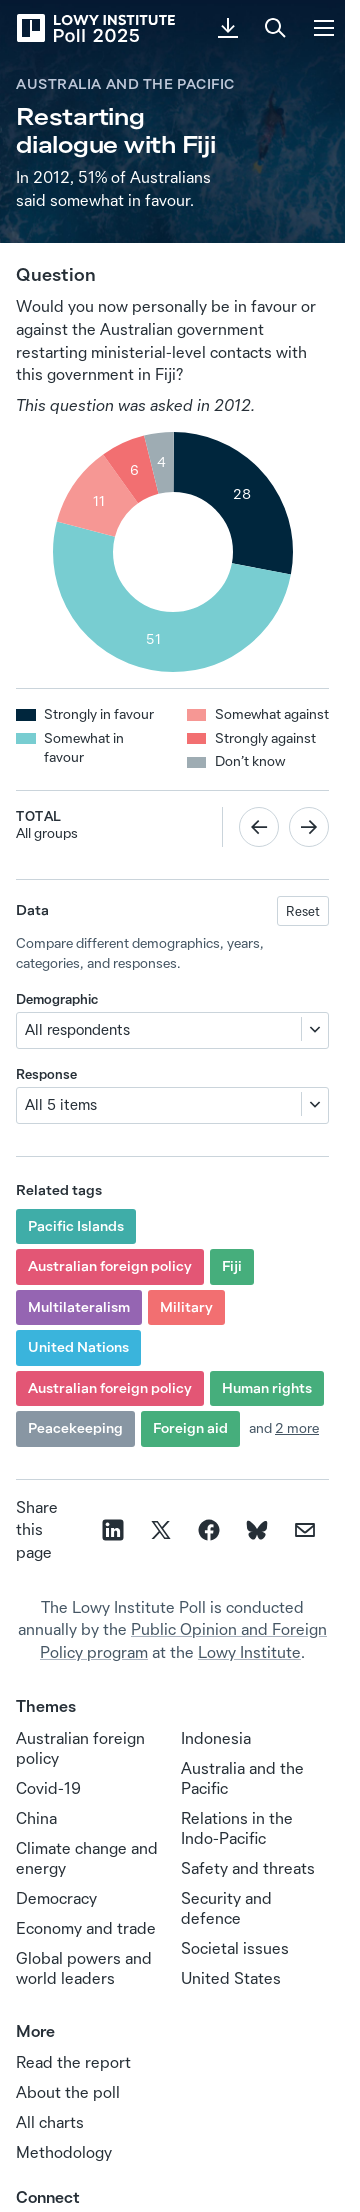 The image size is (360, 2212). Describe the element at coordinates (257, 1530) in the screenshot. I see `[Share on Bluesky]` at that location.